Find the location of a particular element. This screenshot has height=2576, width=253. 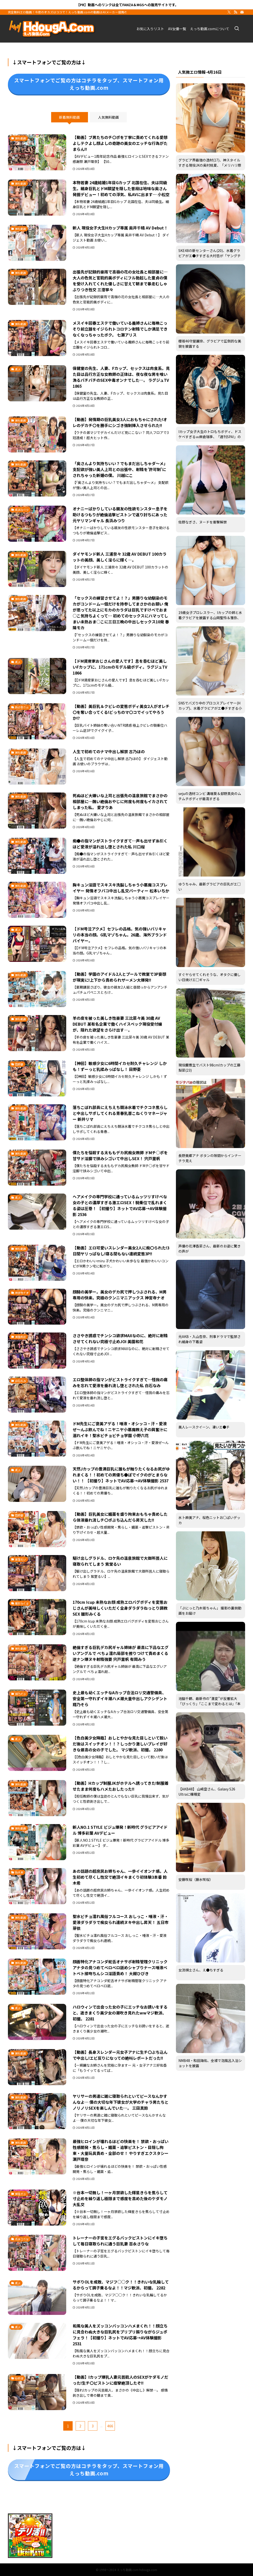

466 is located at coordinates (110, 2425).